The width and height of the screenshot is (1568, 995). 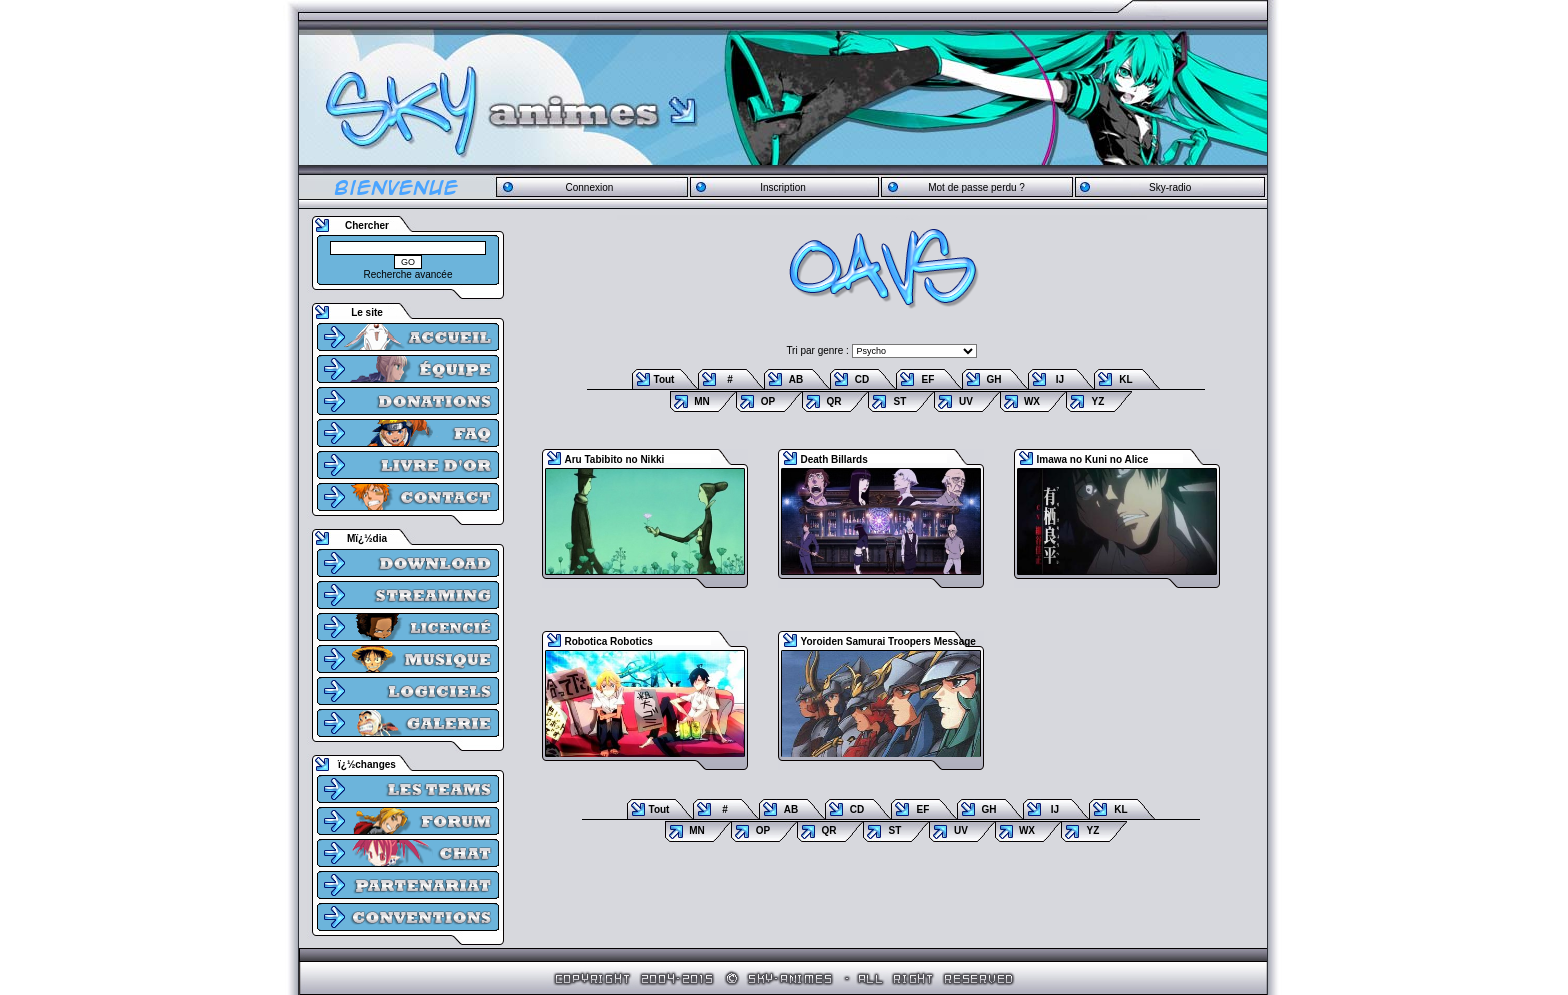 I want to click on Inscription, so click(x=783, y=187).